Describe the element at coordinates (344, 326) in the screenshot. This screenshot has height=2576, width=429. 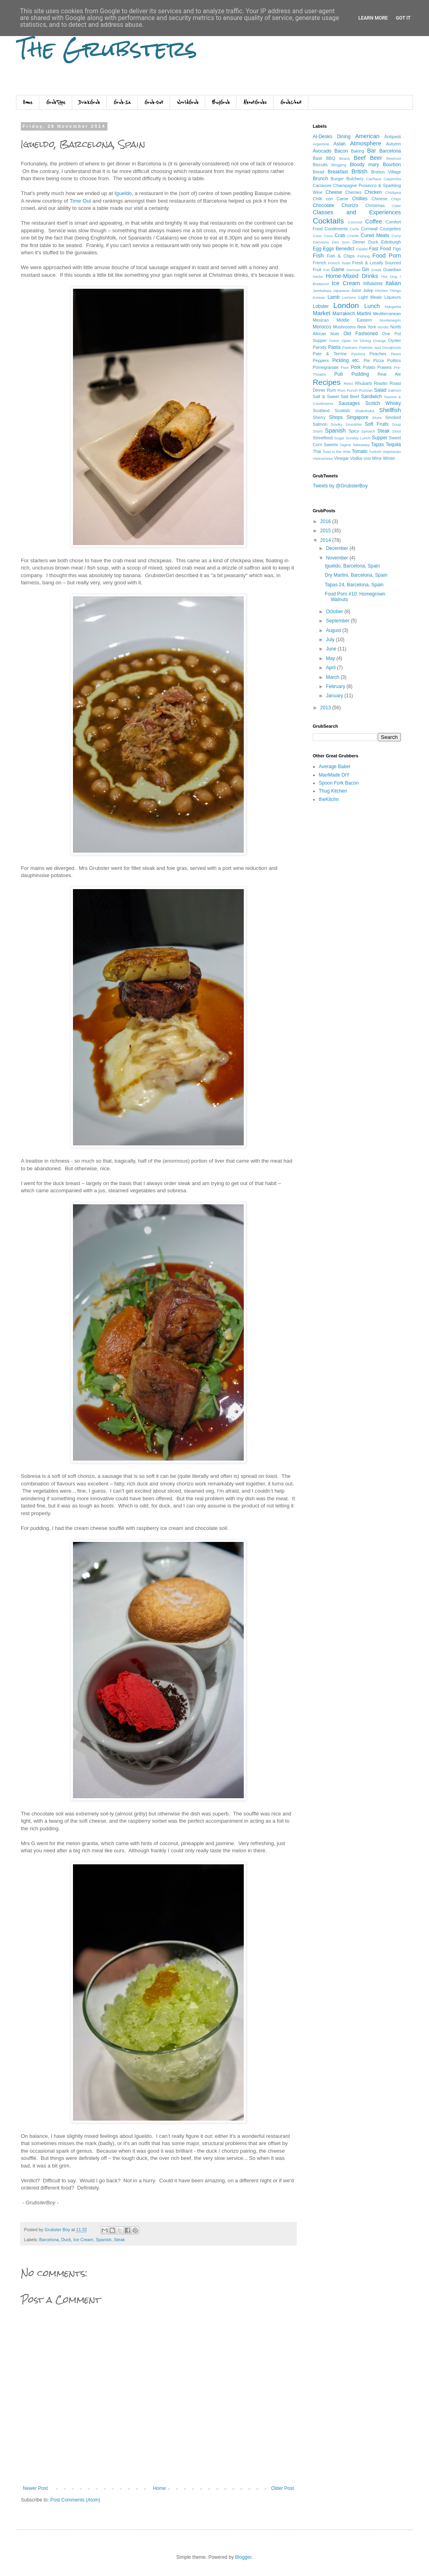
I see `Mushrooms` at that location.